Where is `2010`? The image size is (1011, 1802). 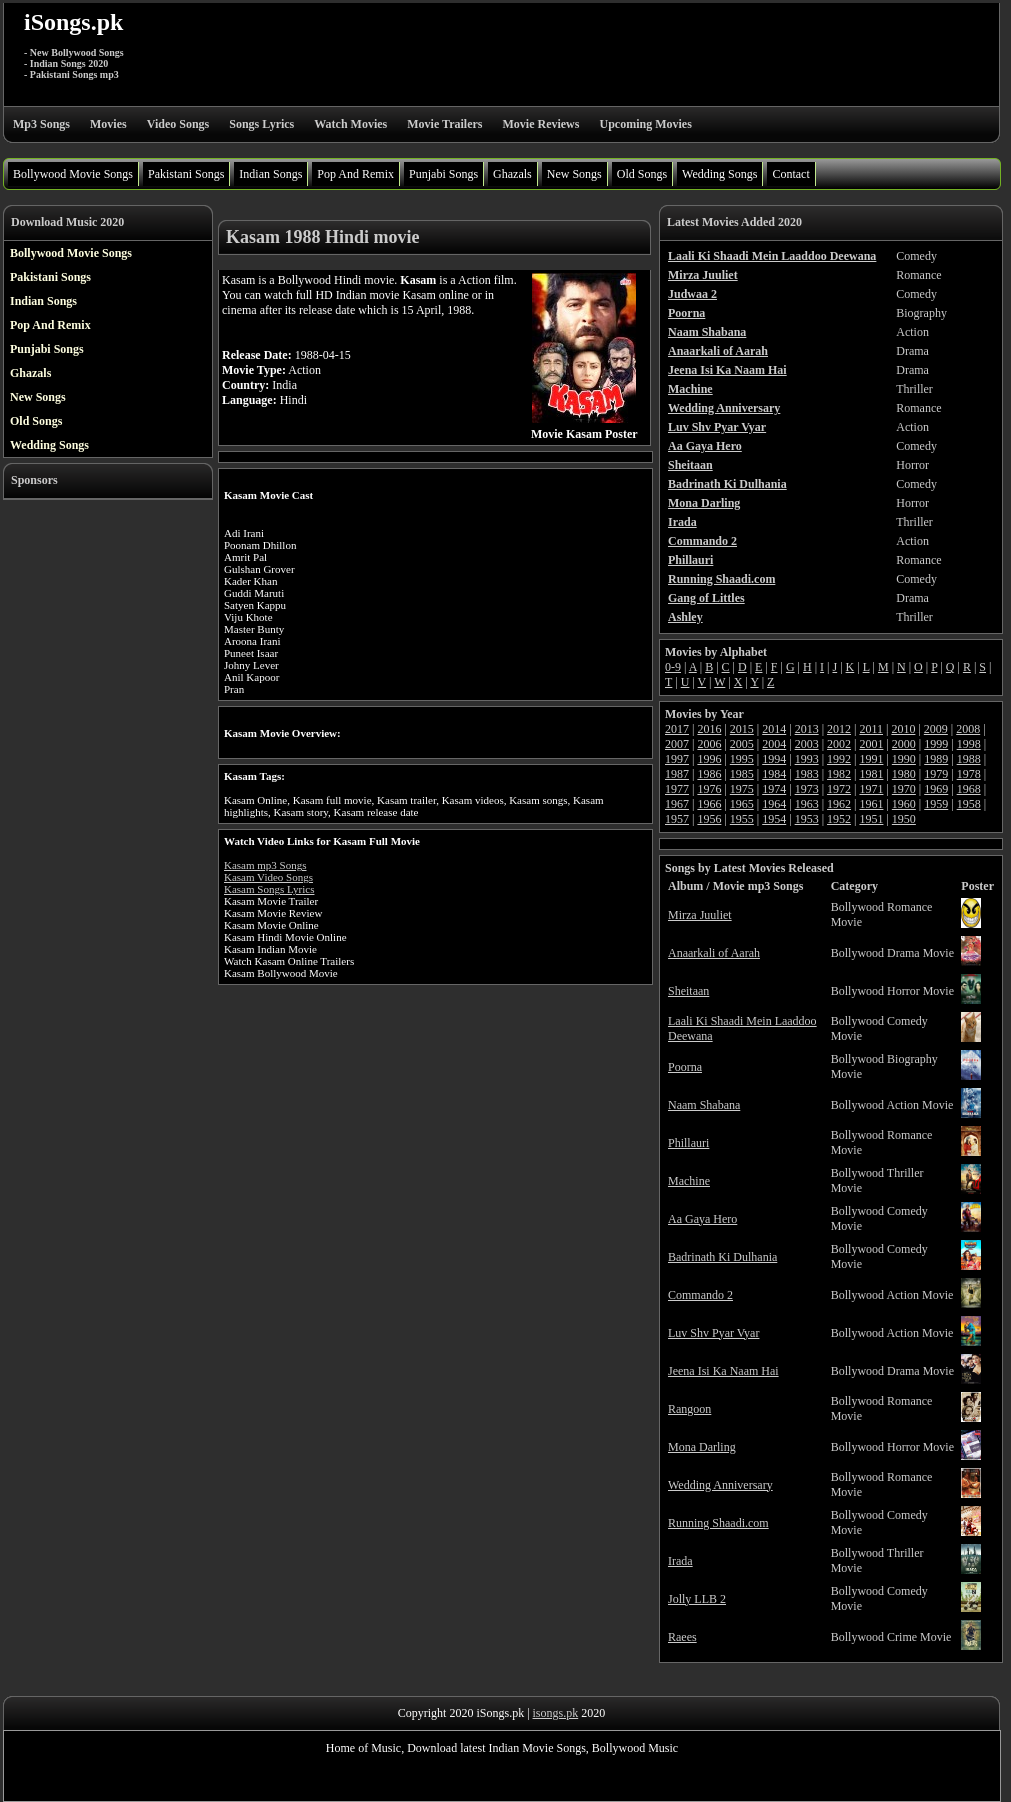
2010 is located at coordinates (903, 729).